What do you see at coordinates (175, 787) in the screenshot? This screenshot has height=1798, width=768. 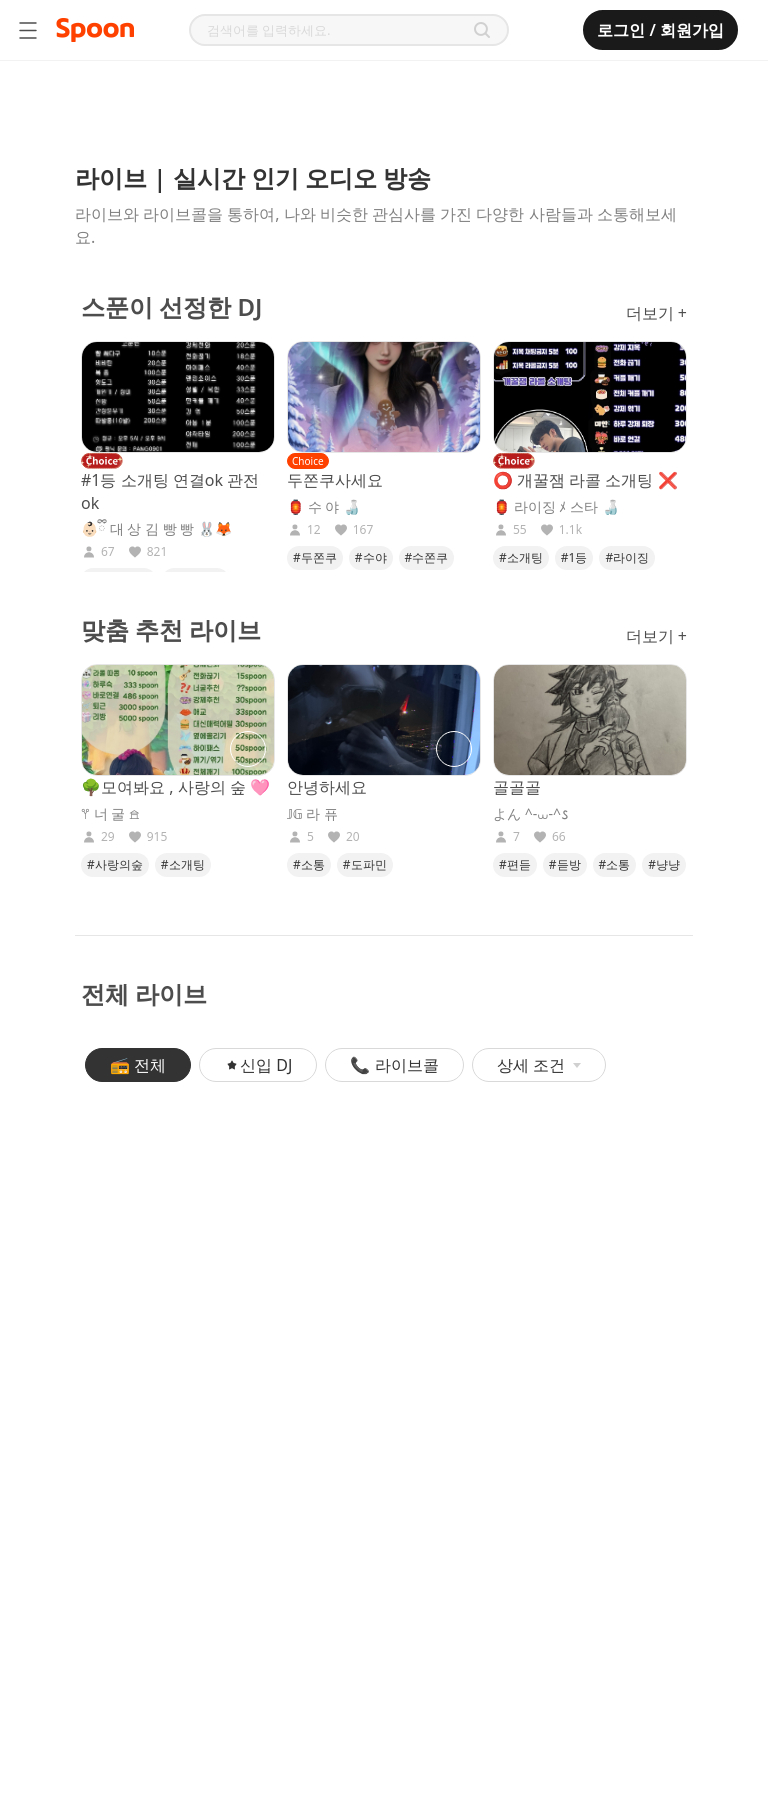 I see `🌳모여봐요 , 사랑의 숲 🩷` at bounding box center [175, 787].